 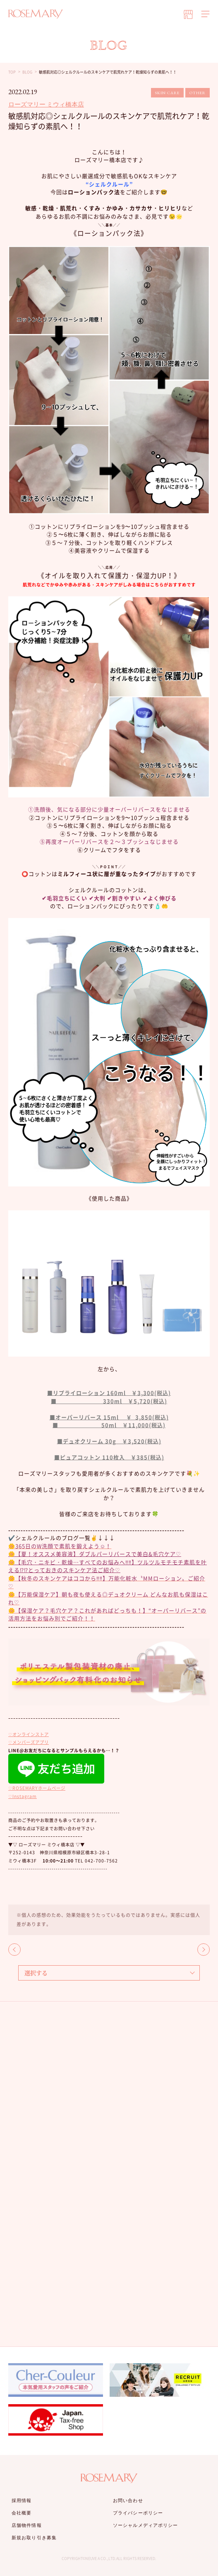 What do you see at coordinates (138, 2513) in the screenshot?
I see `プライバシーポリシー` at bounding box center [138, 2513].